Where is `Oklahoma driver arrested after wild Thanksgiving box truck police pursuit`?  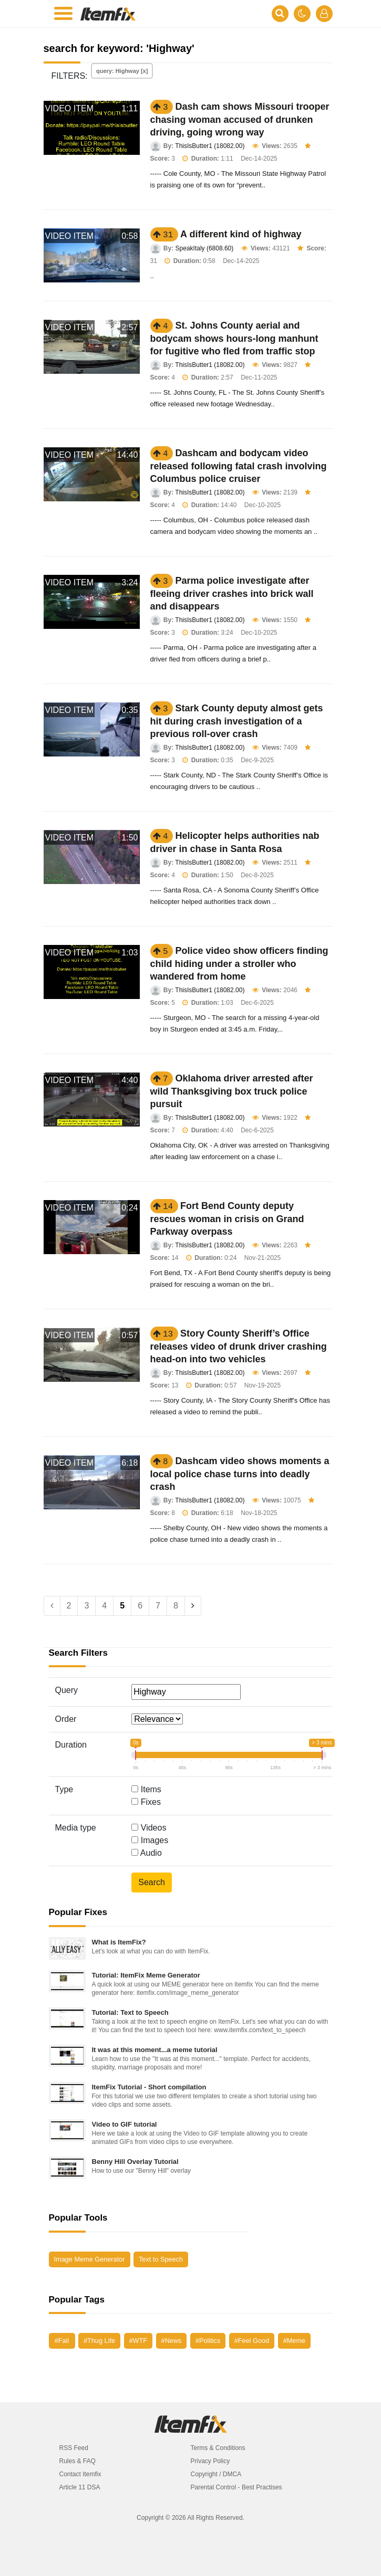 Oklahoma driver arrested after wild Thanksgiving box truck police pursuit is located at coordinates (231, 1091).